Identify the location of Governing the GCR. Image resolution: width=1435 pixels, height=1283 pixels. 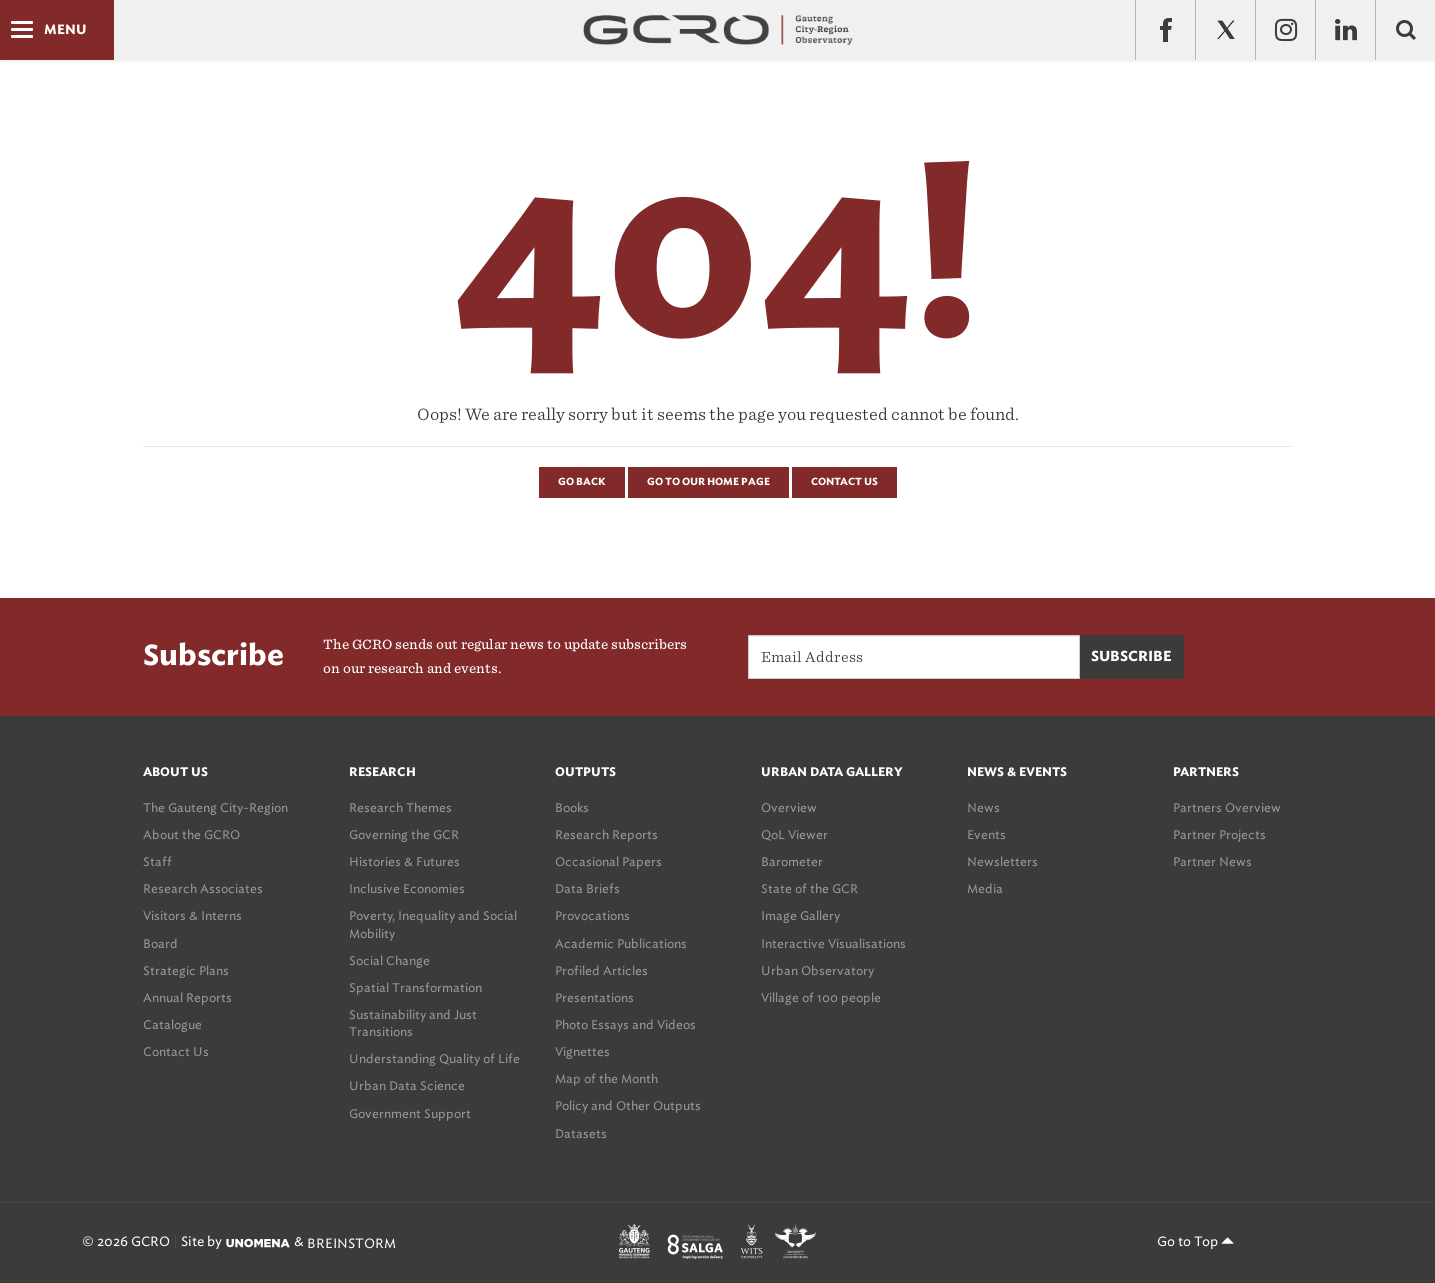
(404, 834).